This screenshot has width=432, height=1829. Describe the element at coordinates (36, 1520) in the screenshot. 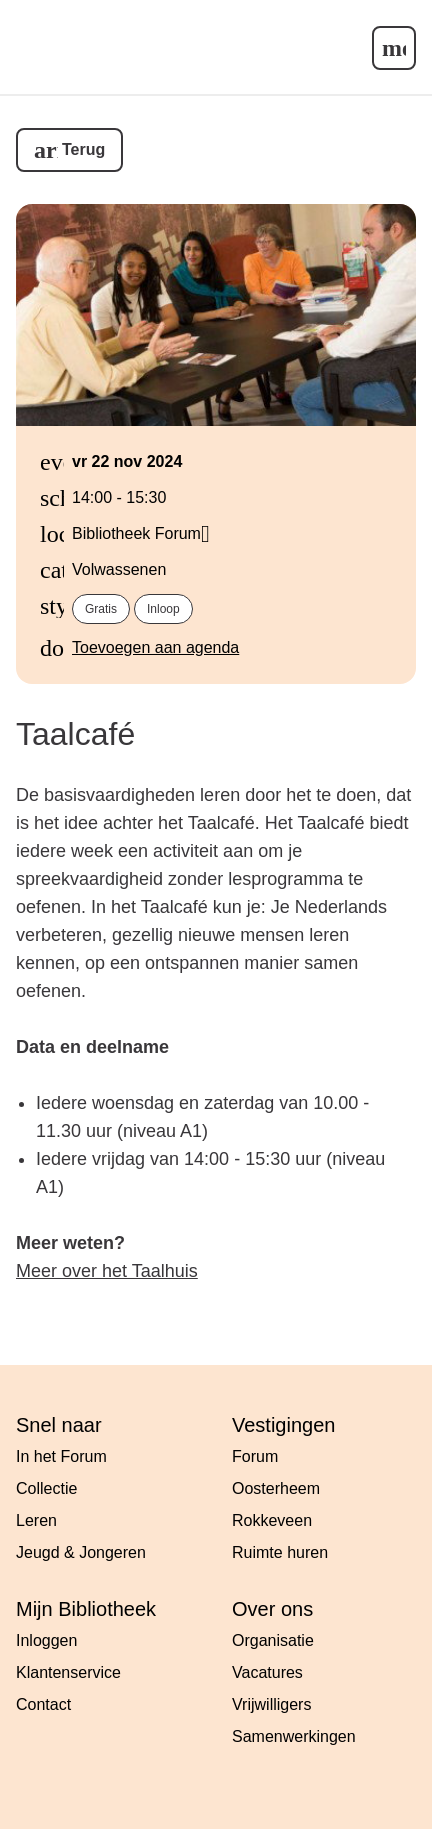

I see `Leren` at that location.